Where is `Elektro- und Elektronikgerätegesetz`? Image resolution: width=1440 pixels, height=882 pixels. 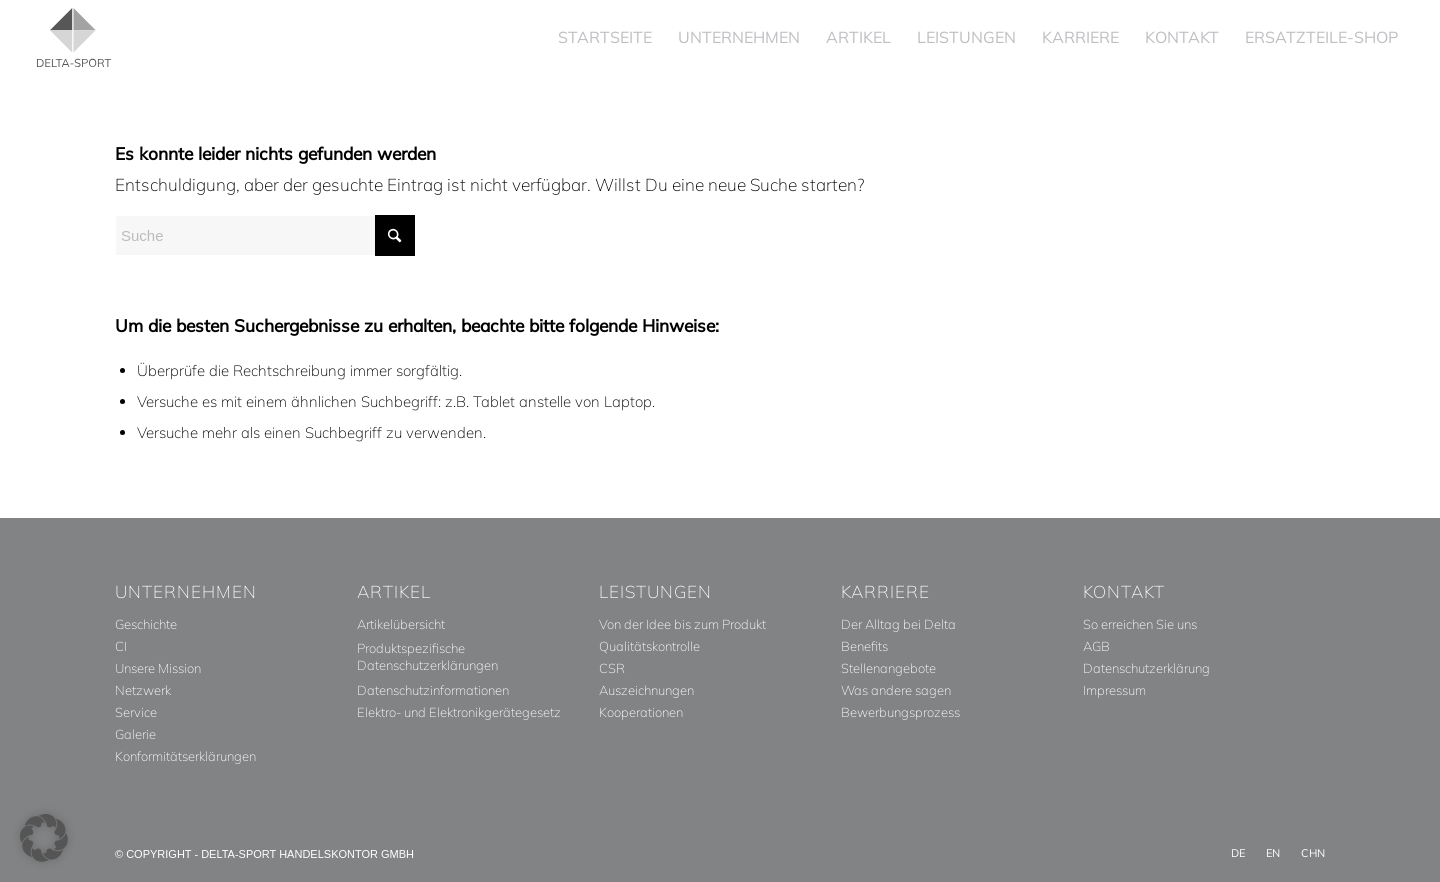
Elektro- und Elektronikgerätegesetz is located at coordinates (459, 712).